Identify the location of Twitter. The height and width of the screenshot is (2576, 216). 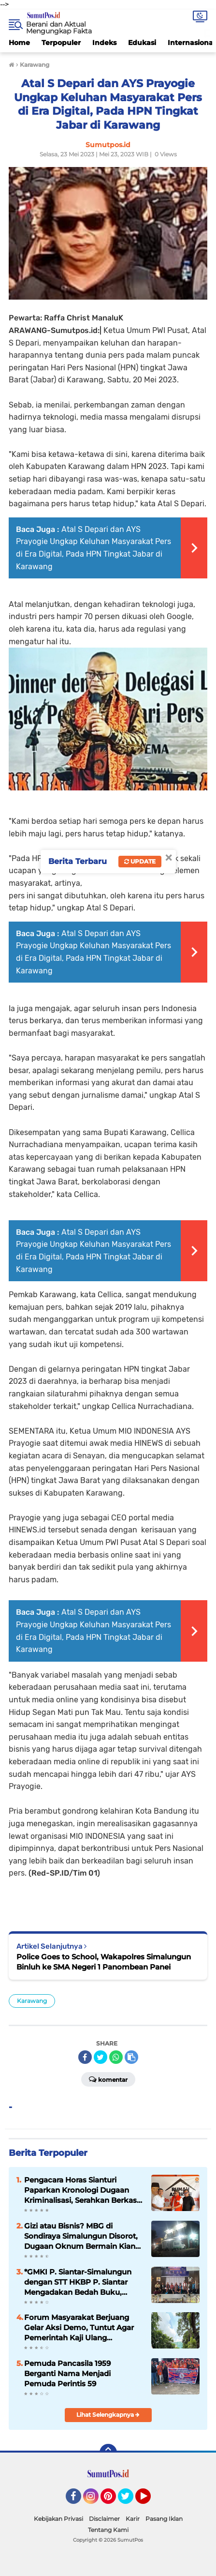
(130, 2500).